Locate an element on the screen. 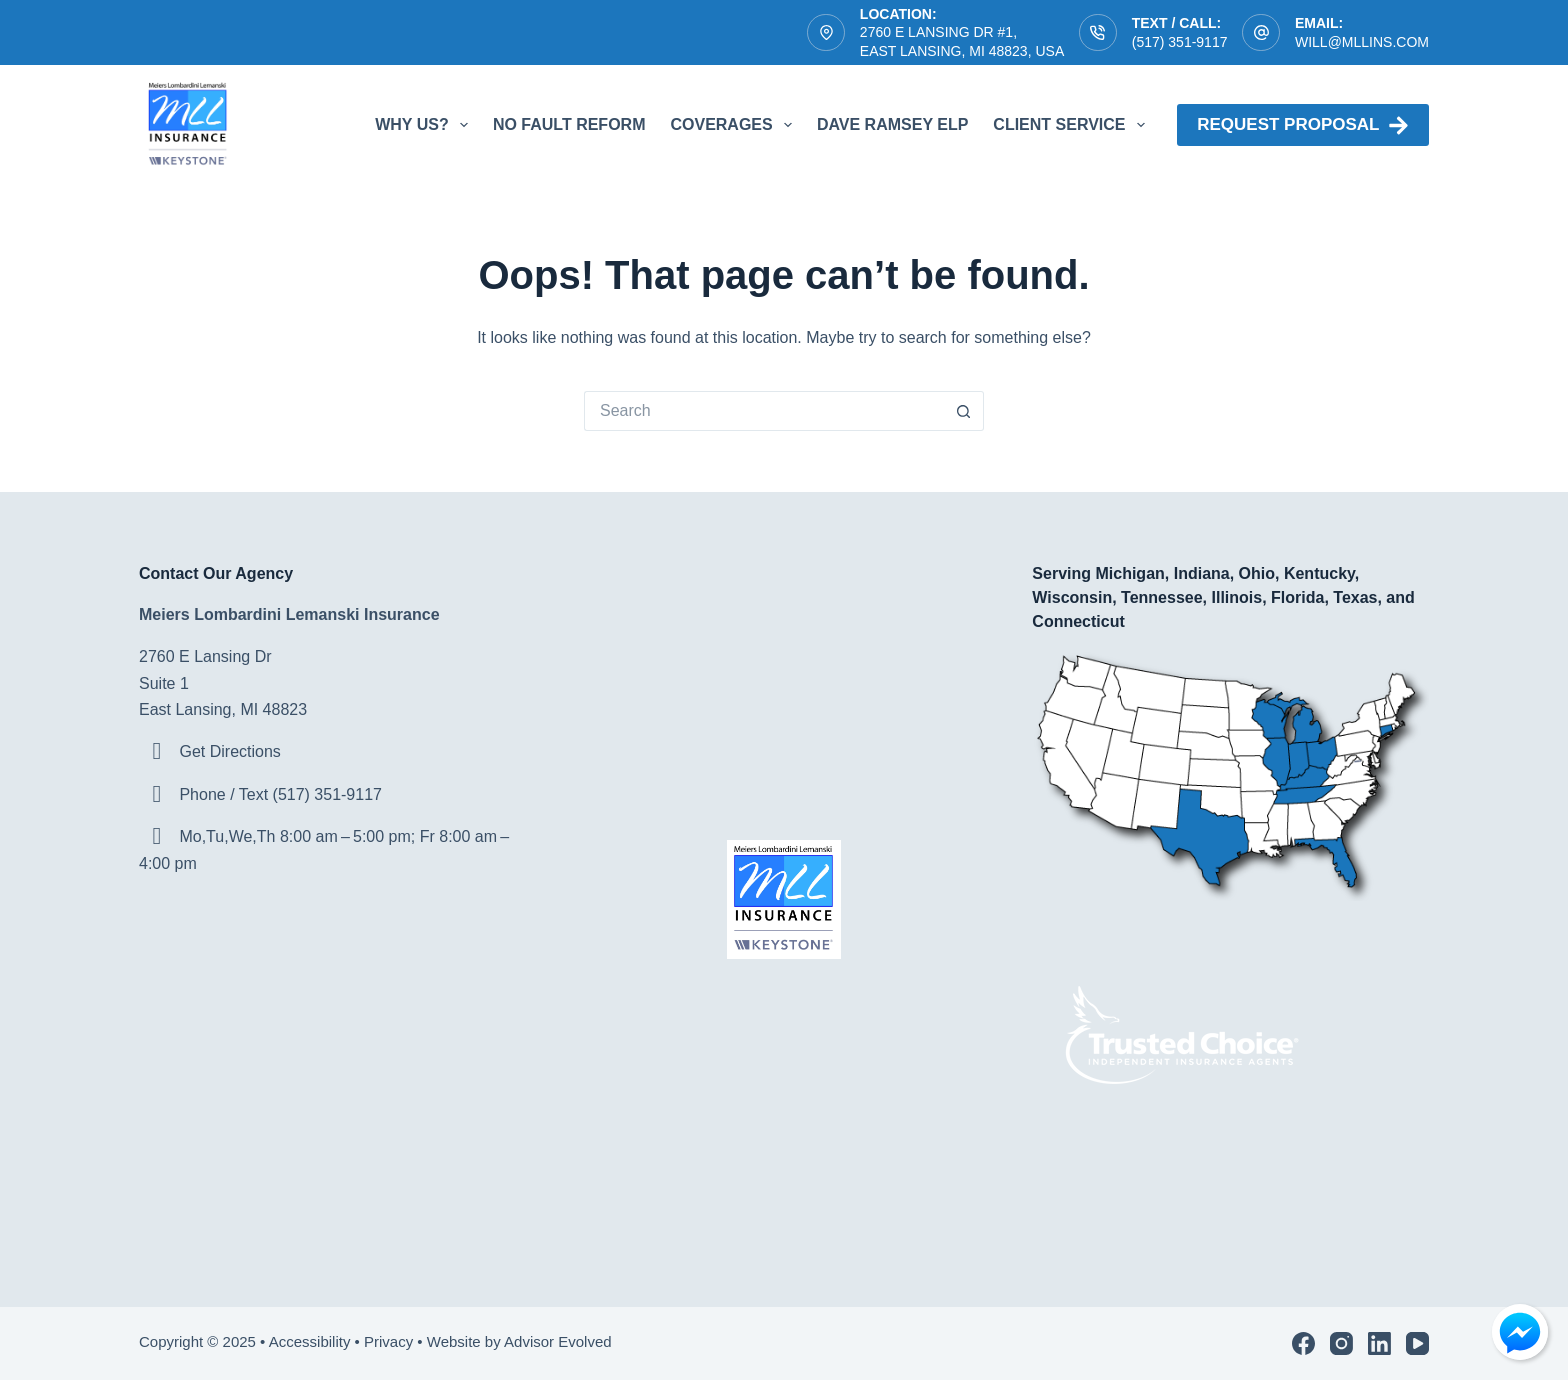 The image size is (1568, 1380). [YouTube] is located at coordinates (1417, 1343).